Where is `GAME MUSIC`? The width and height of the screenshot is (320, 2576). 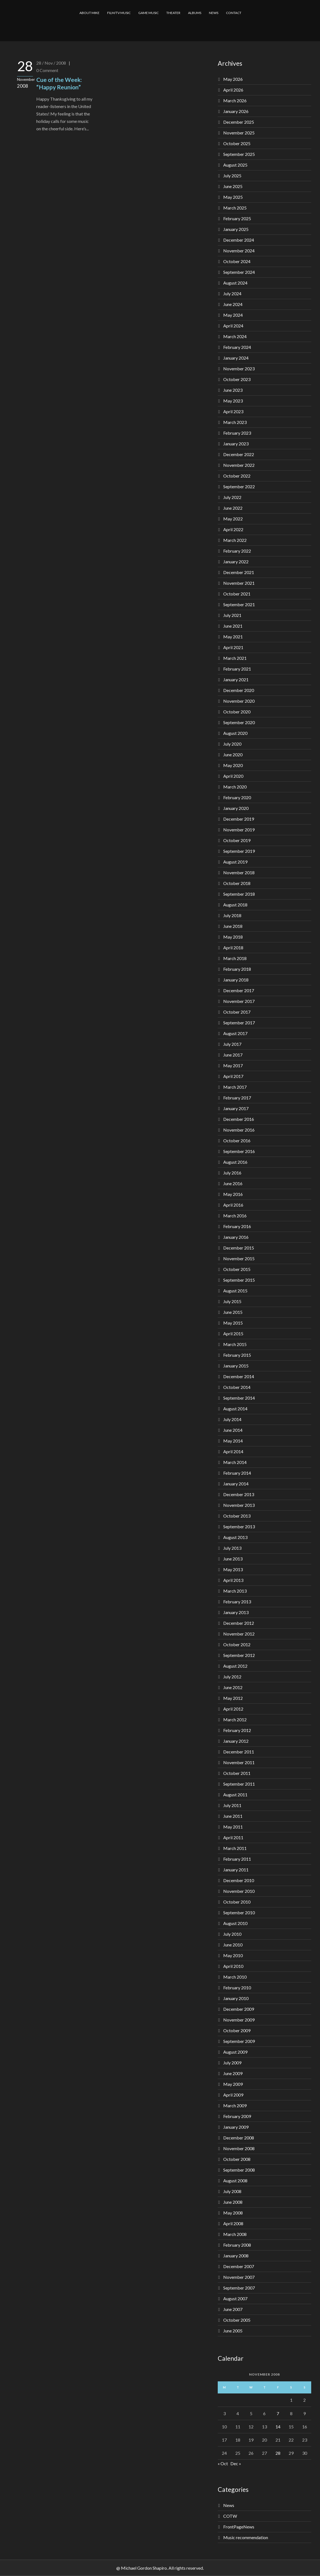 GAME MUSIC is located at coordinates (148, 13).